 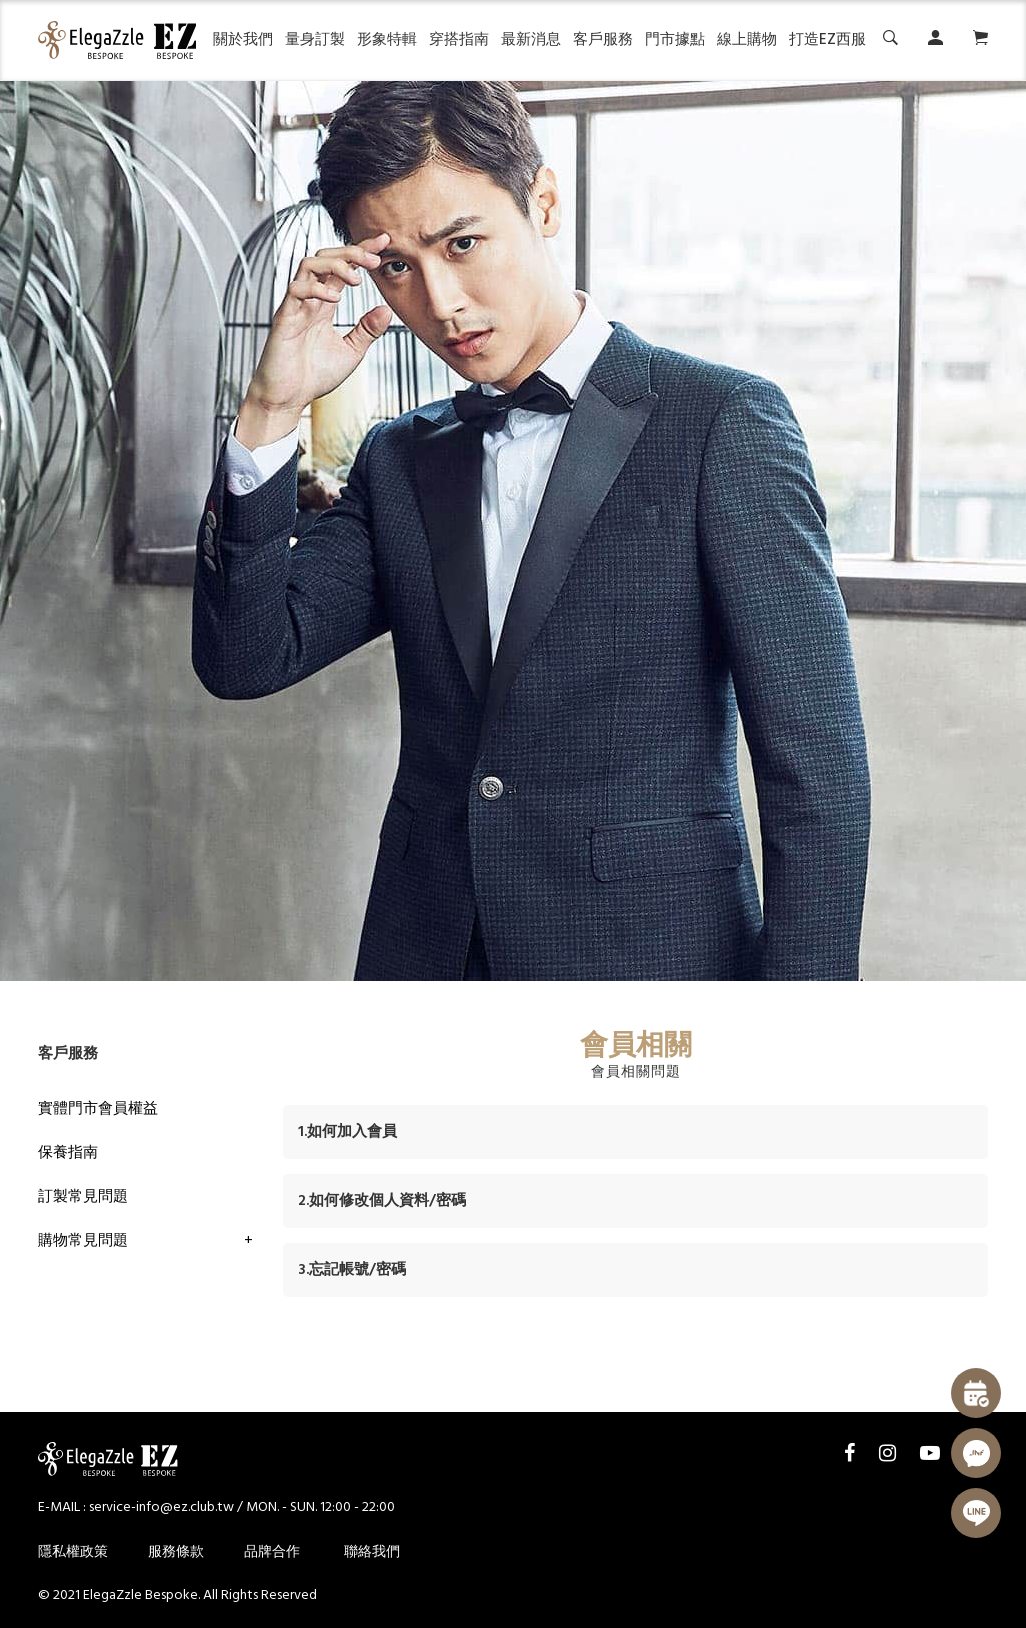 I want to click on 最新消息, so click(x=531, y=40).